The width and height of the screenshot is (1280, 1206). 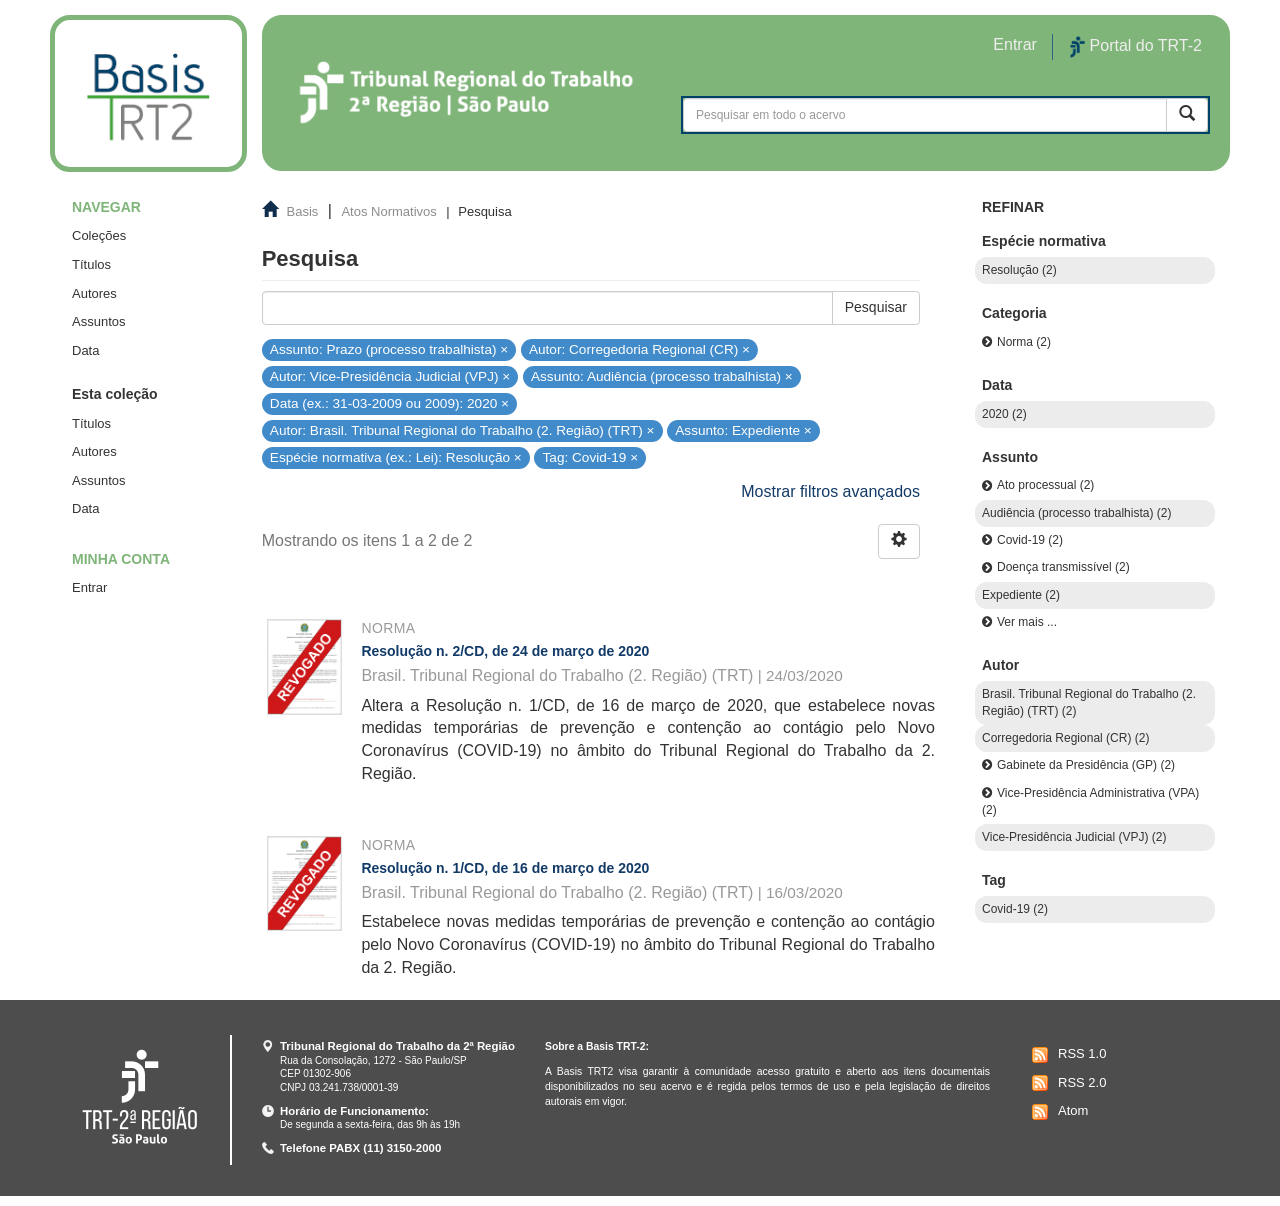 What do you see at coordinates (388, 211) in the screenshot?
I see `Atos Normativos` at bounding box center [388, 211].